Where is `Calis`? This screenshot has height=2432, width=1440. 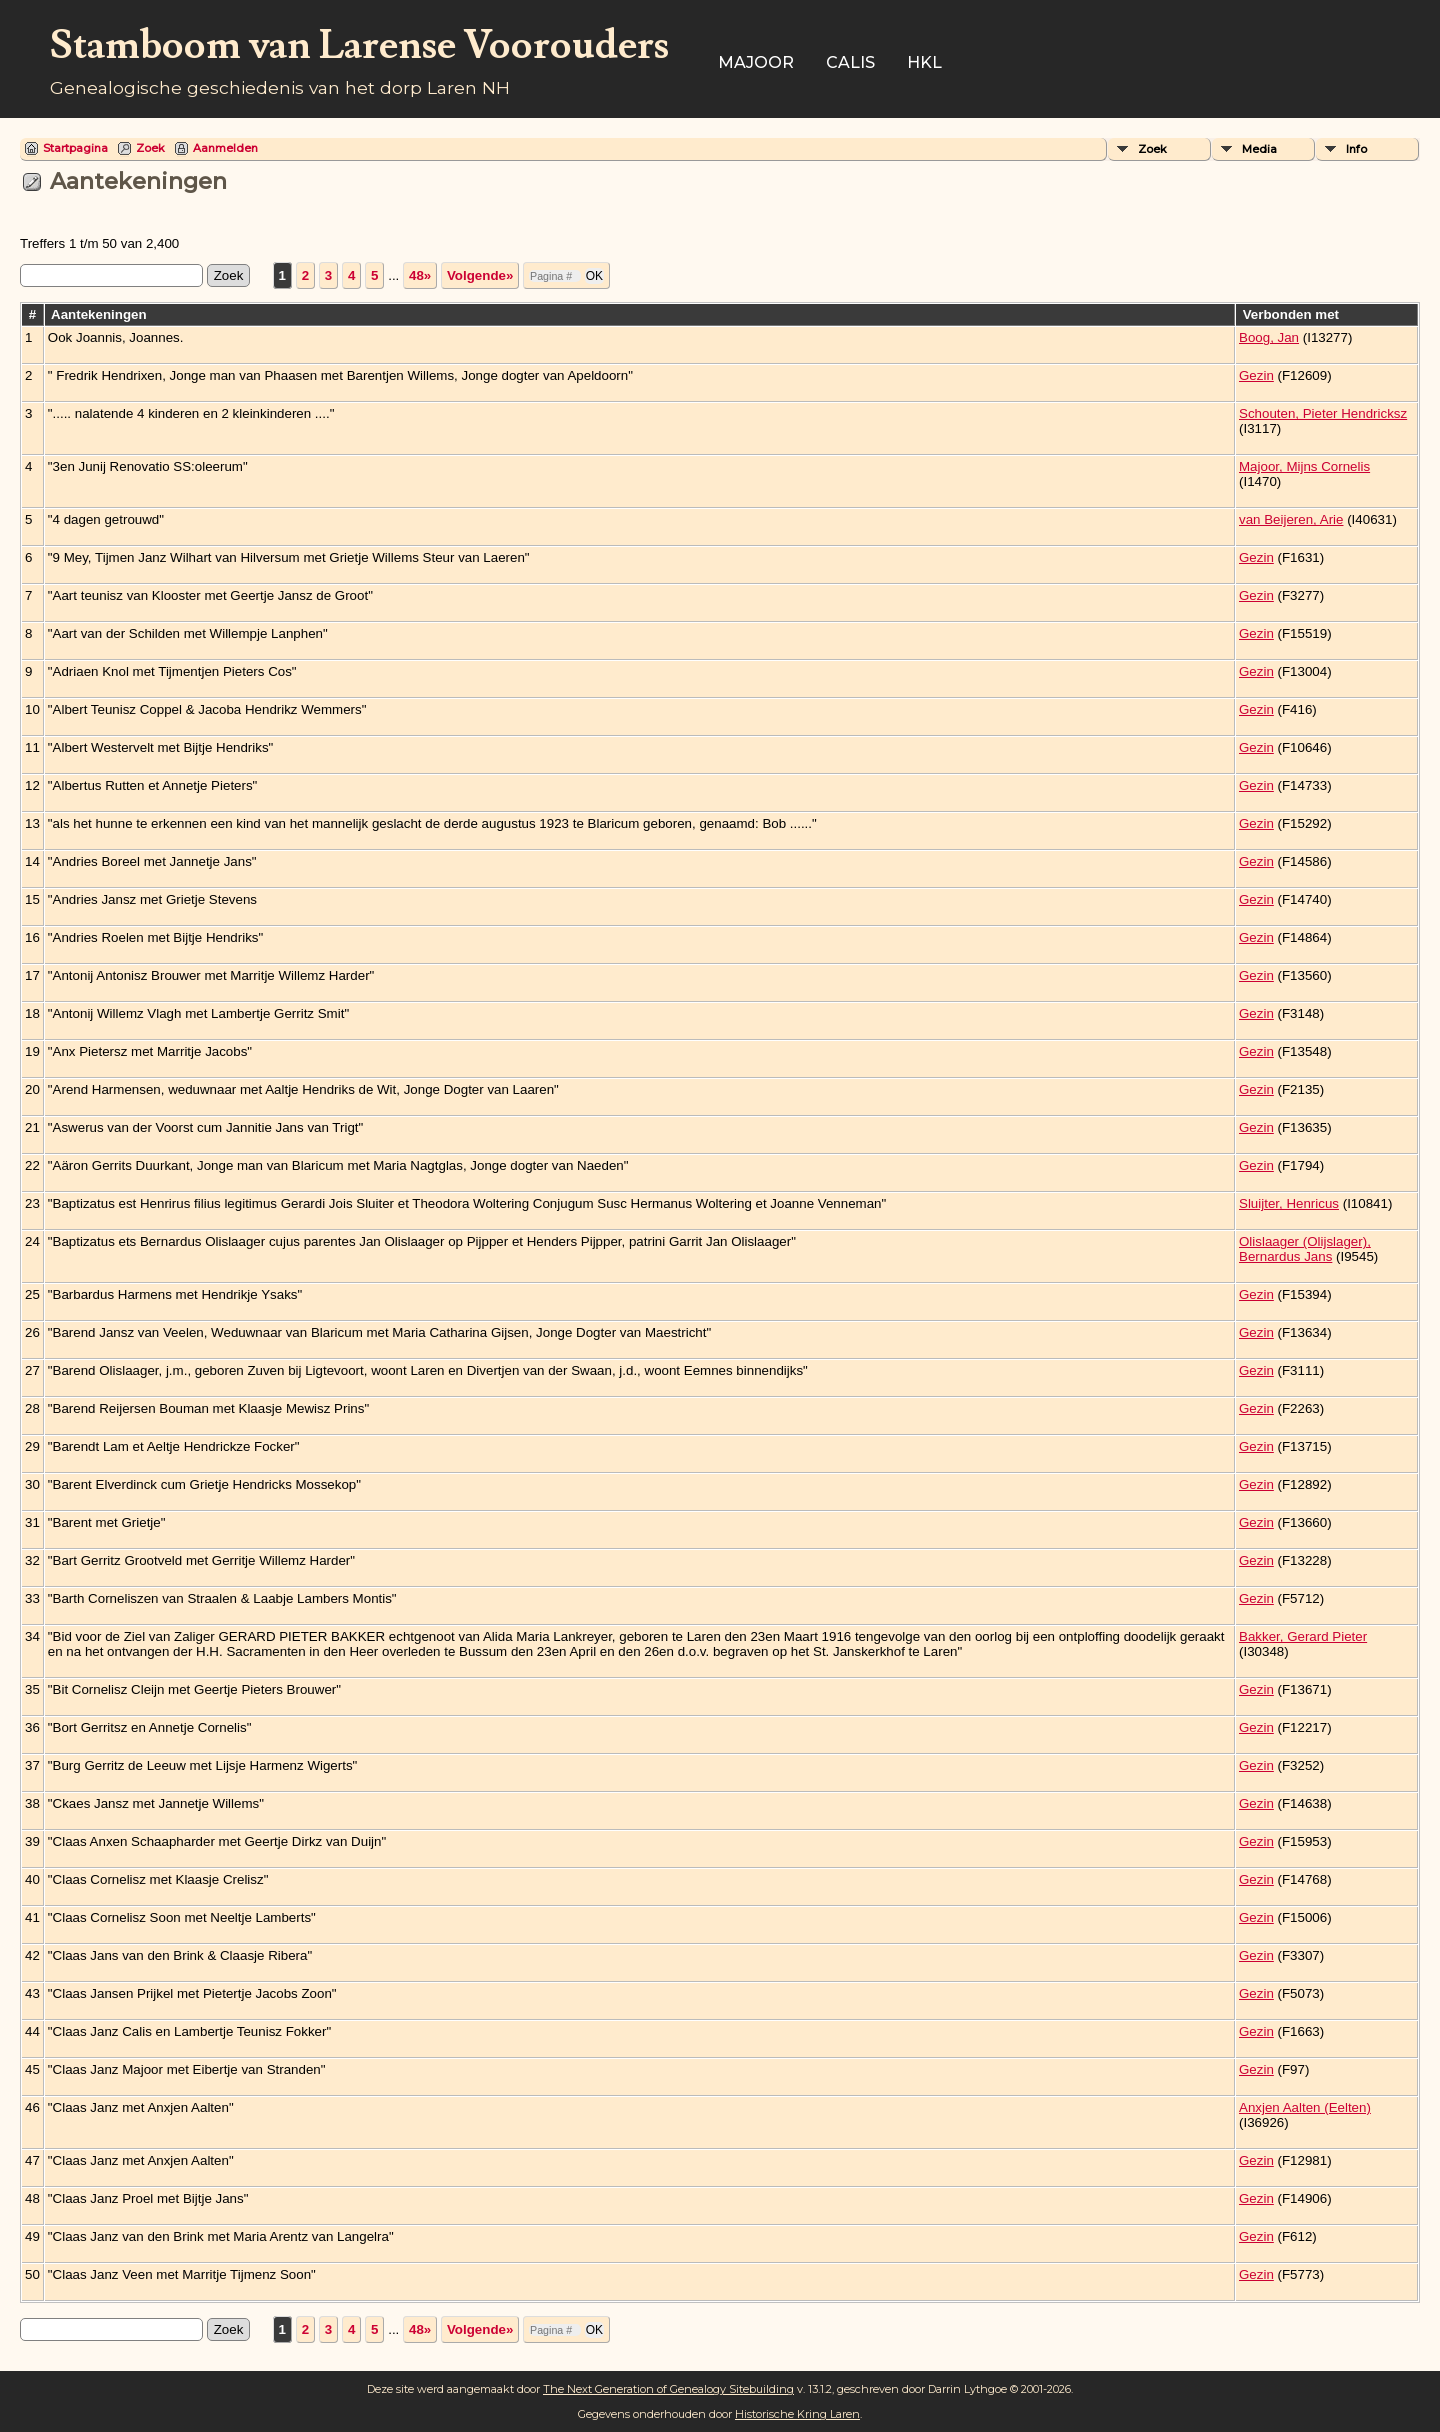 Calis is located at coordinates (850, 62).